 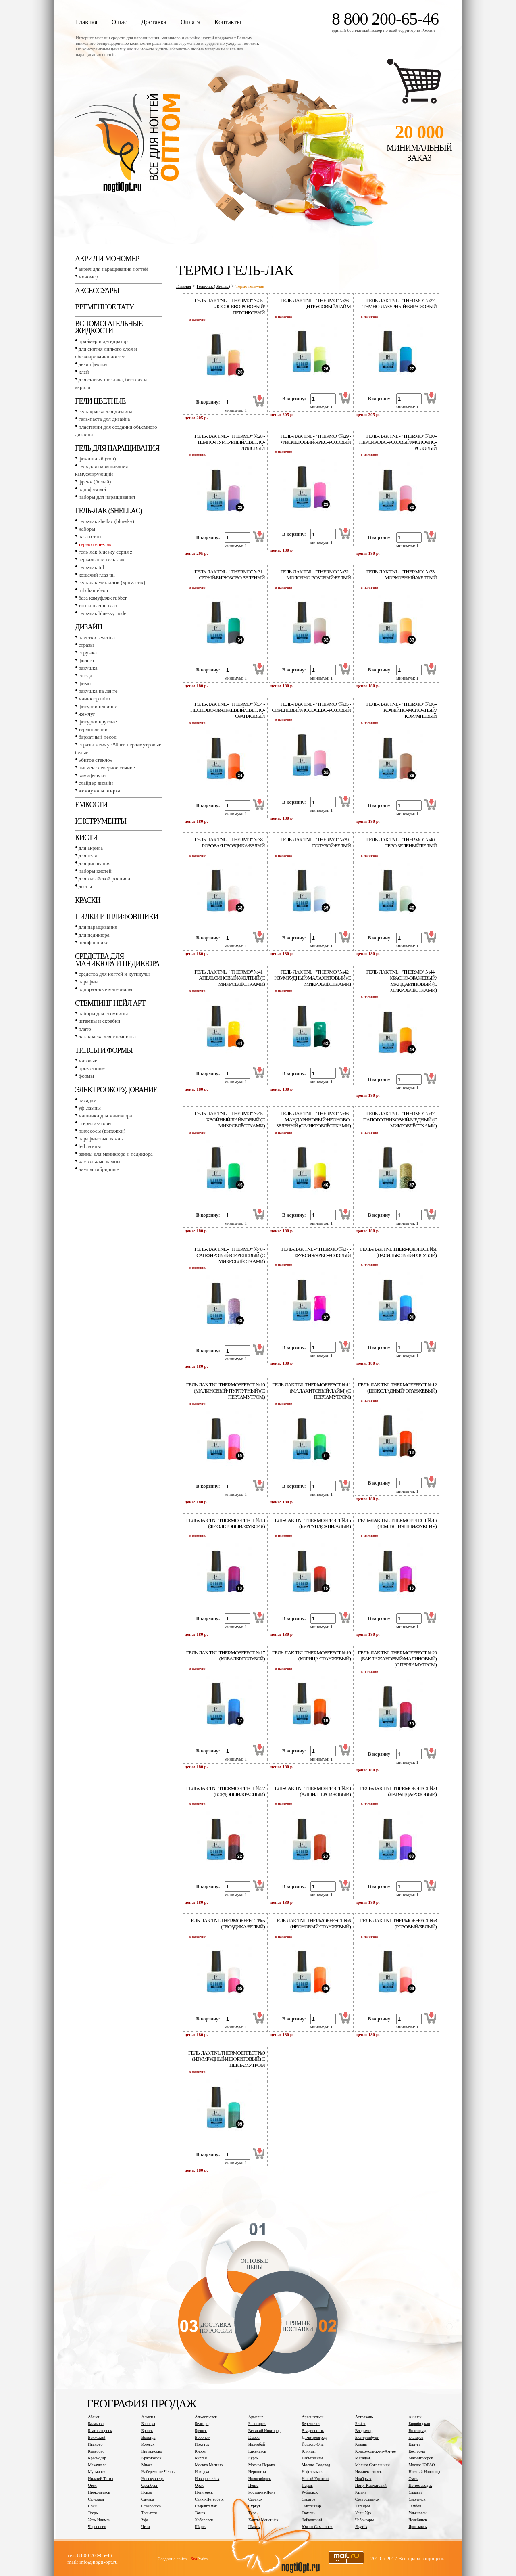 I want to click on База камуфляж RUBBER, so click(x=103, y=598).